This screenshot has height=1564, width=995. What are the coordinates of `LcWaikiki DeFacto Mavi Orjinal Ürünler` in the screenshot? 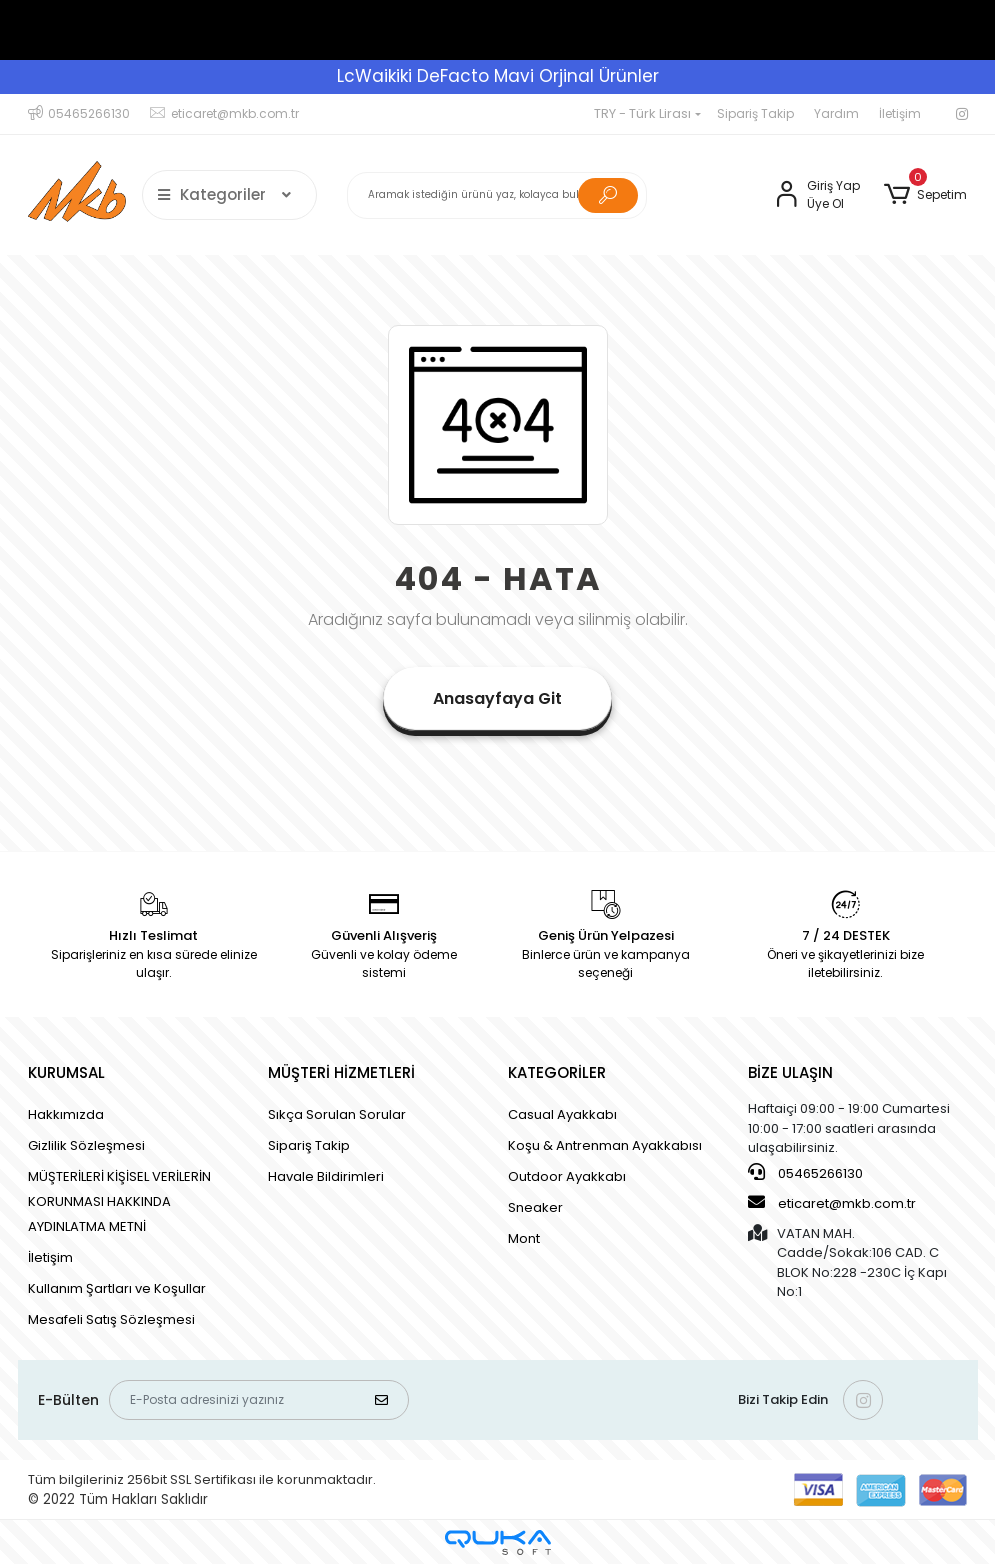 It's located at (498, 76).